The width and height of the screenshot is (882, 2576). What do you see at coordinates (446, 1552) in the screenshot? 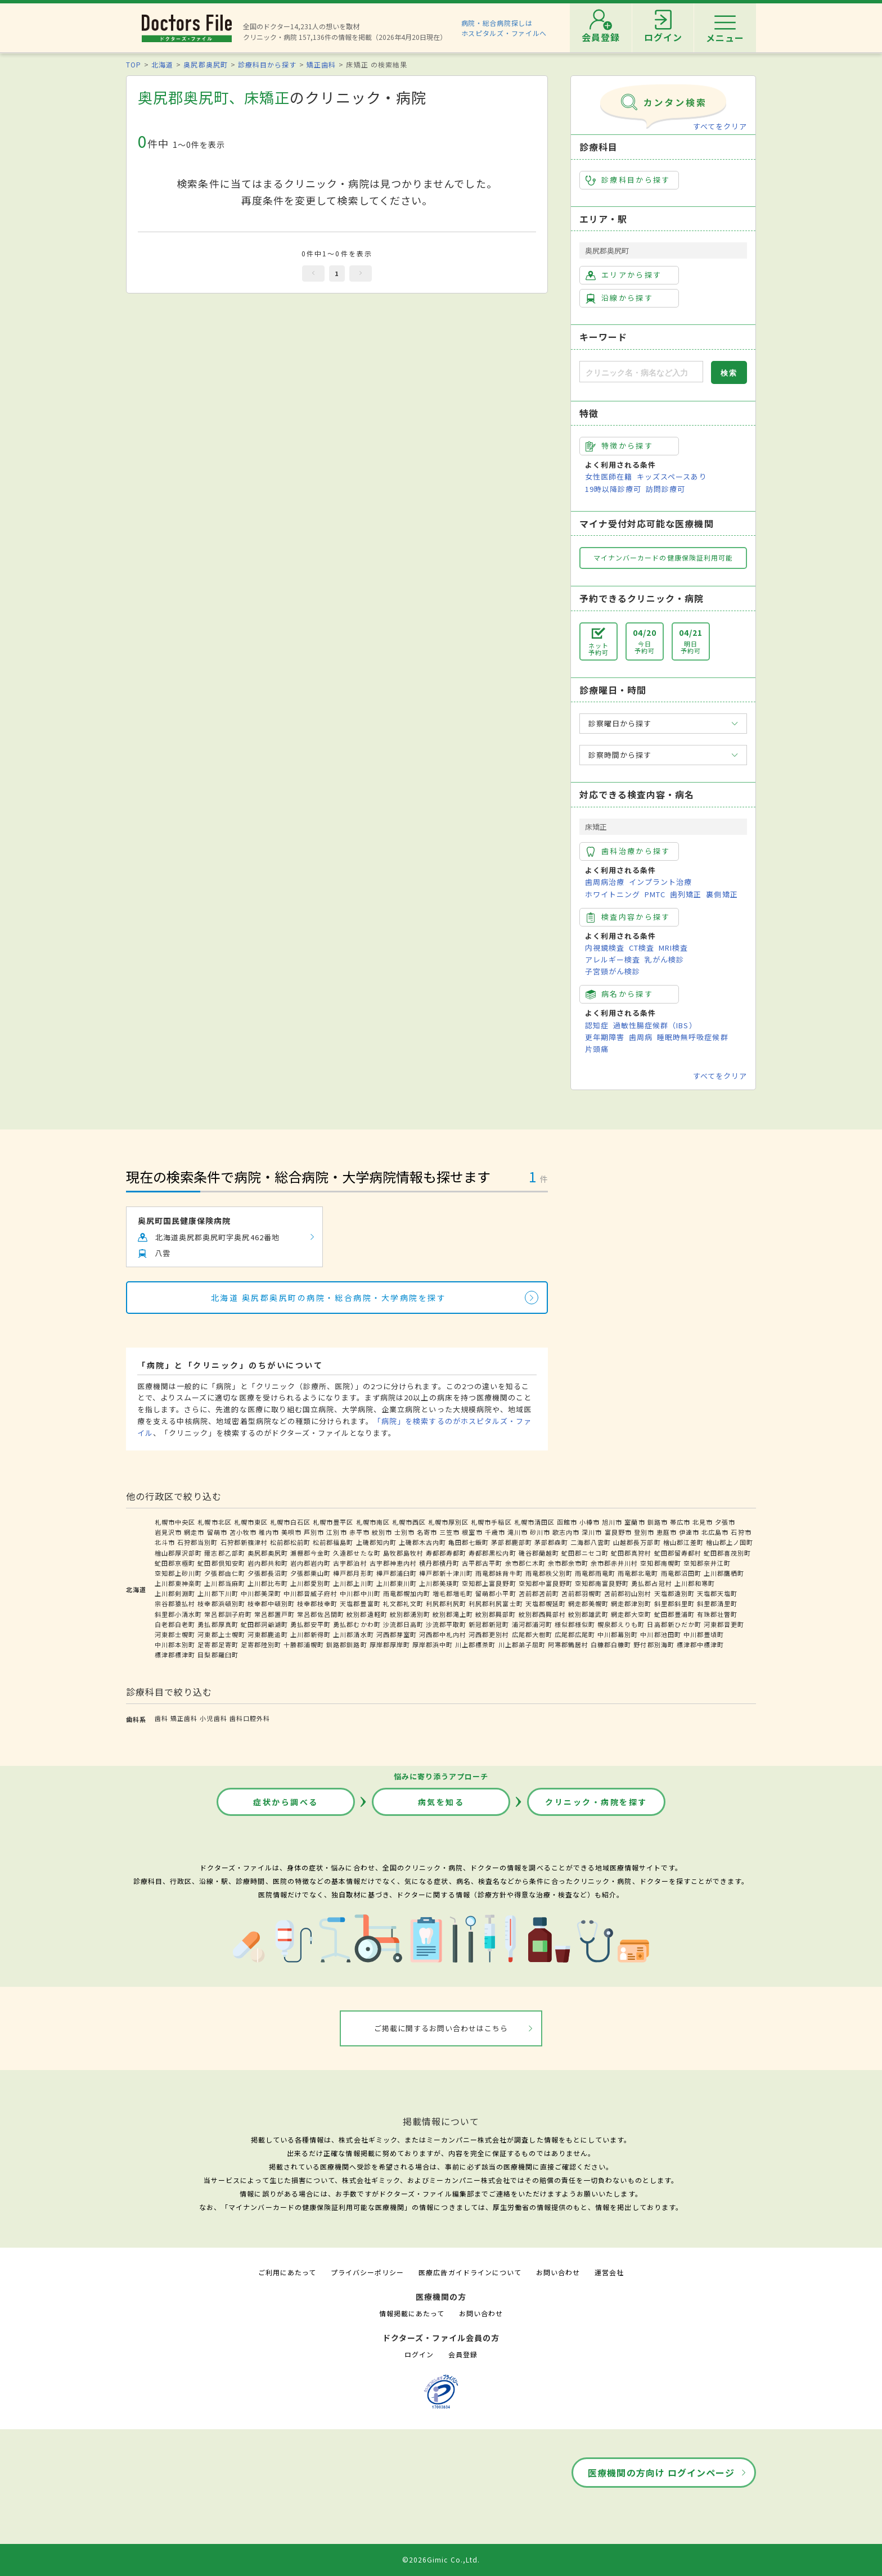
I see `寿都郡寿都町` at bounding box center [446, 1552].